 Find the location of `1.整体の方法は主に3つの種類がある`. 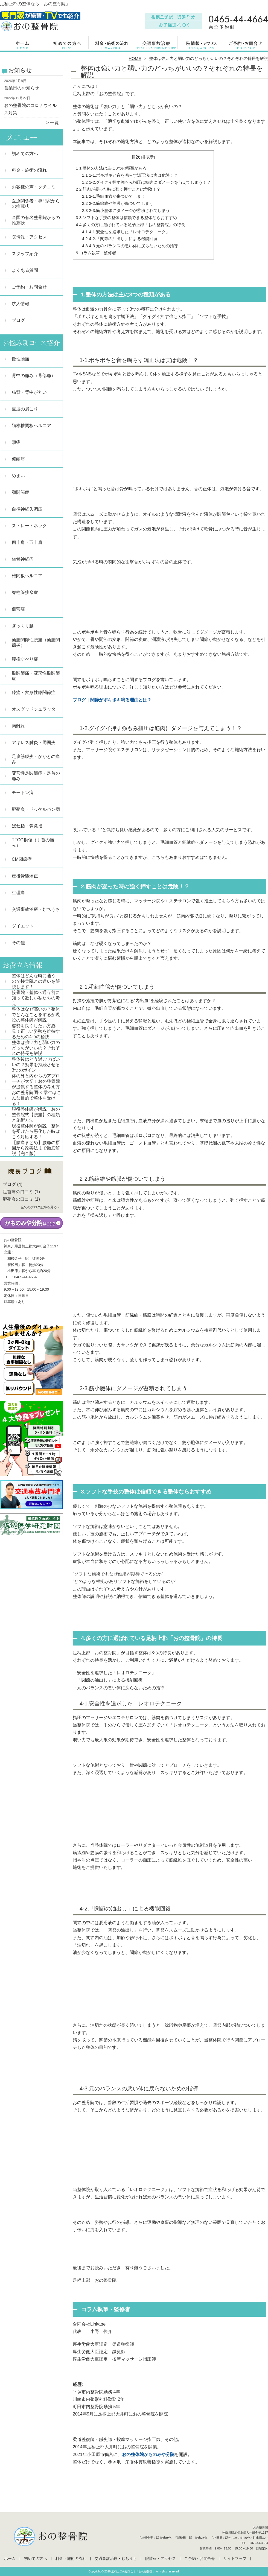

1.整体の方法は主に3つの種類がある is located at coordinates (111, 168).